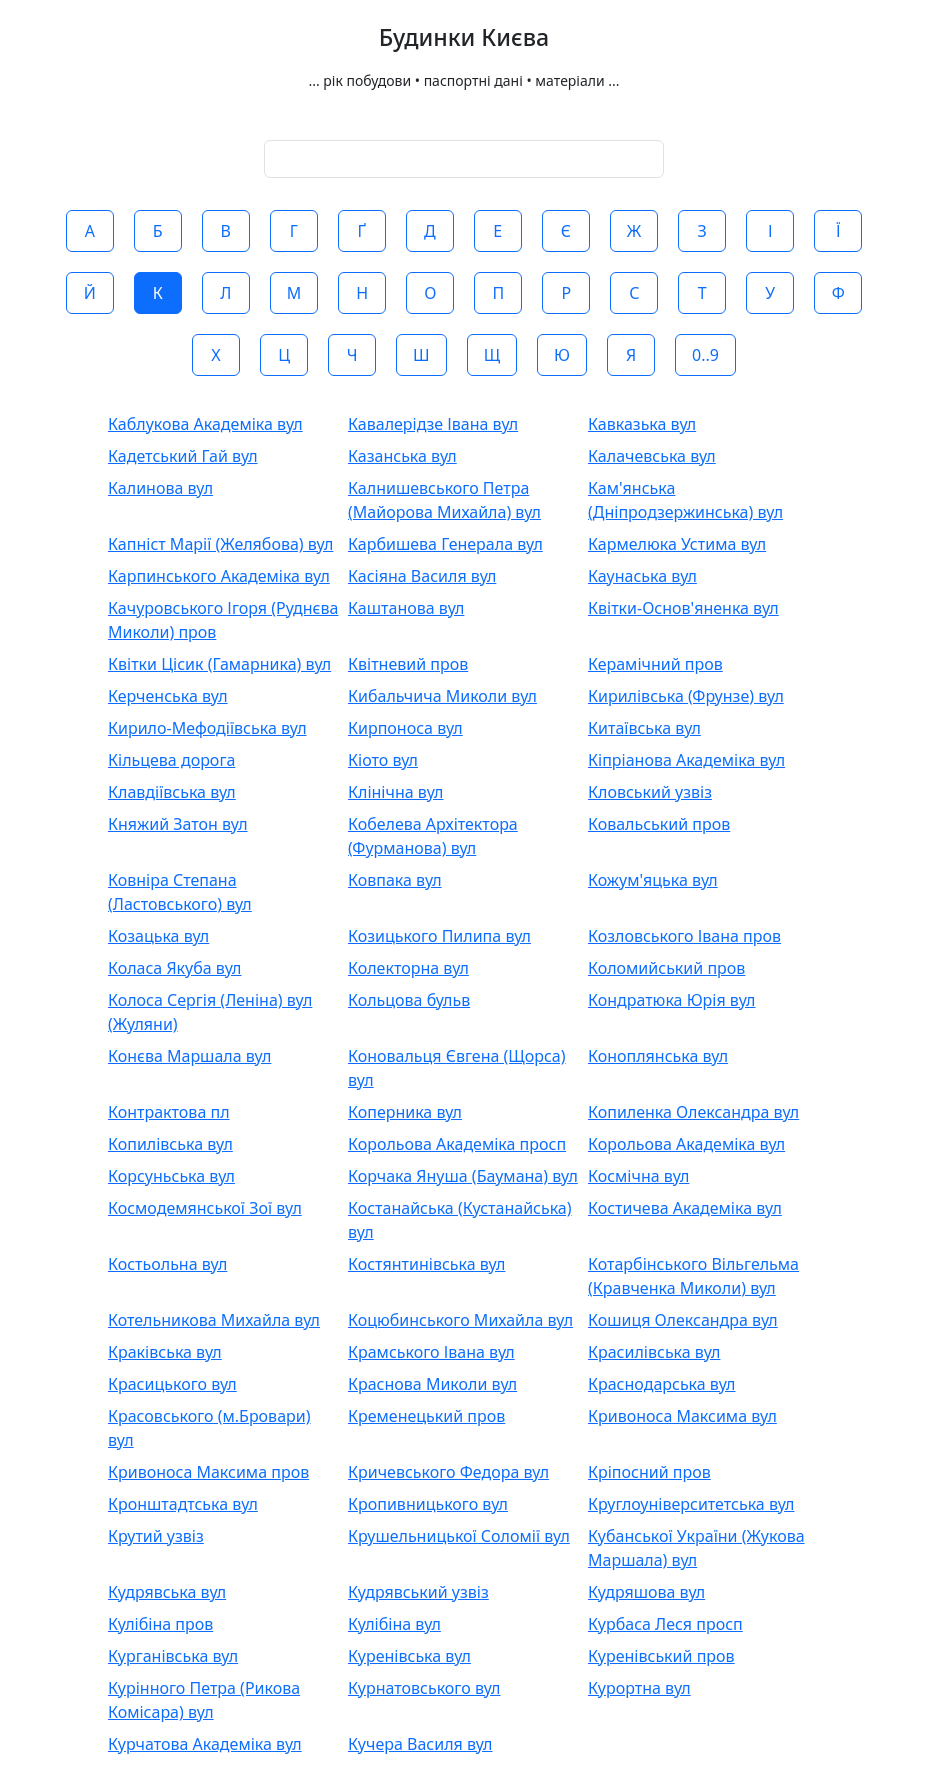 This screenshot has height=1784, width=928. What do you see at coordinates (457, 1144) in the screenshot?
I see `Корольова Академіка просп` at bounding box center [457, 1144].